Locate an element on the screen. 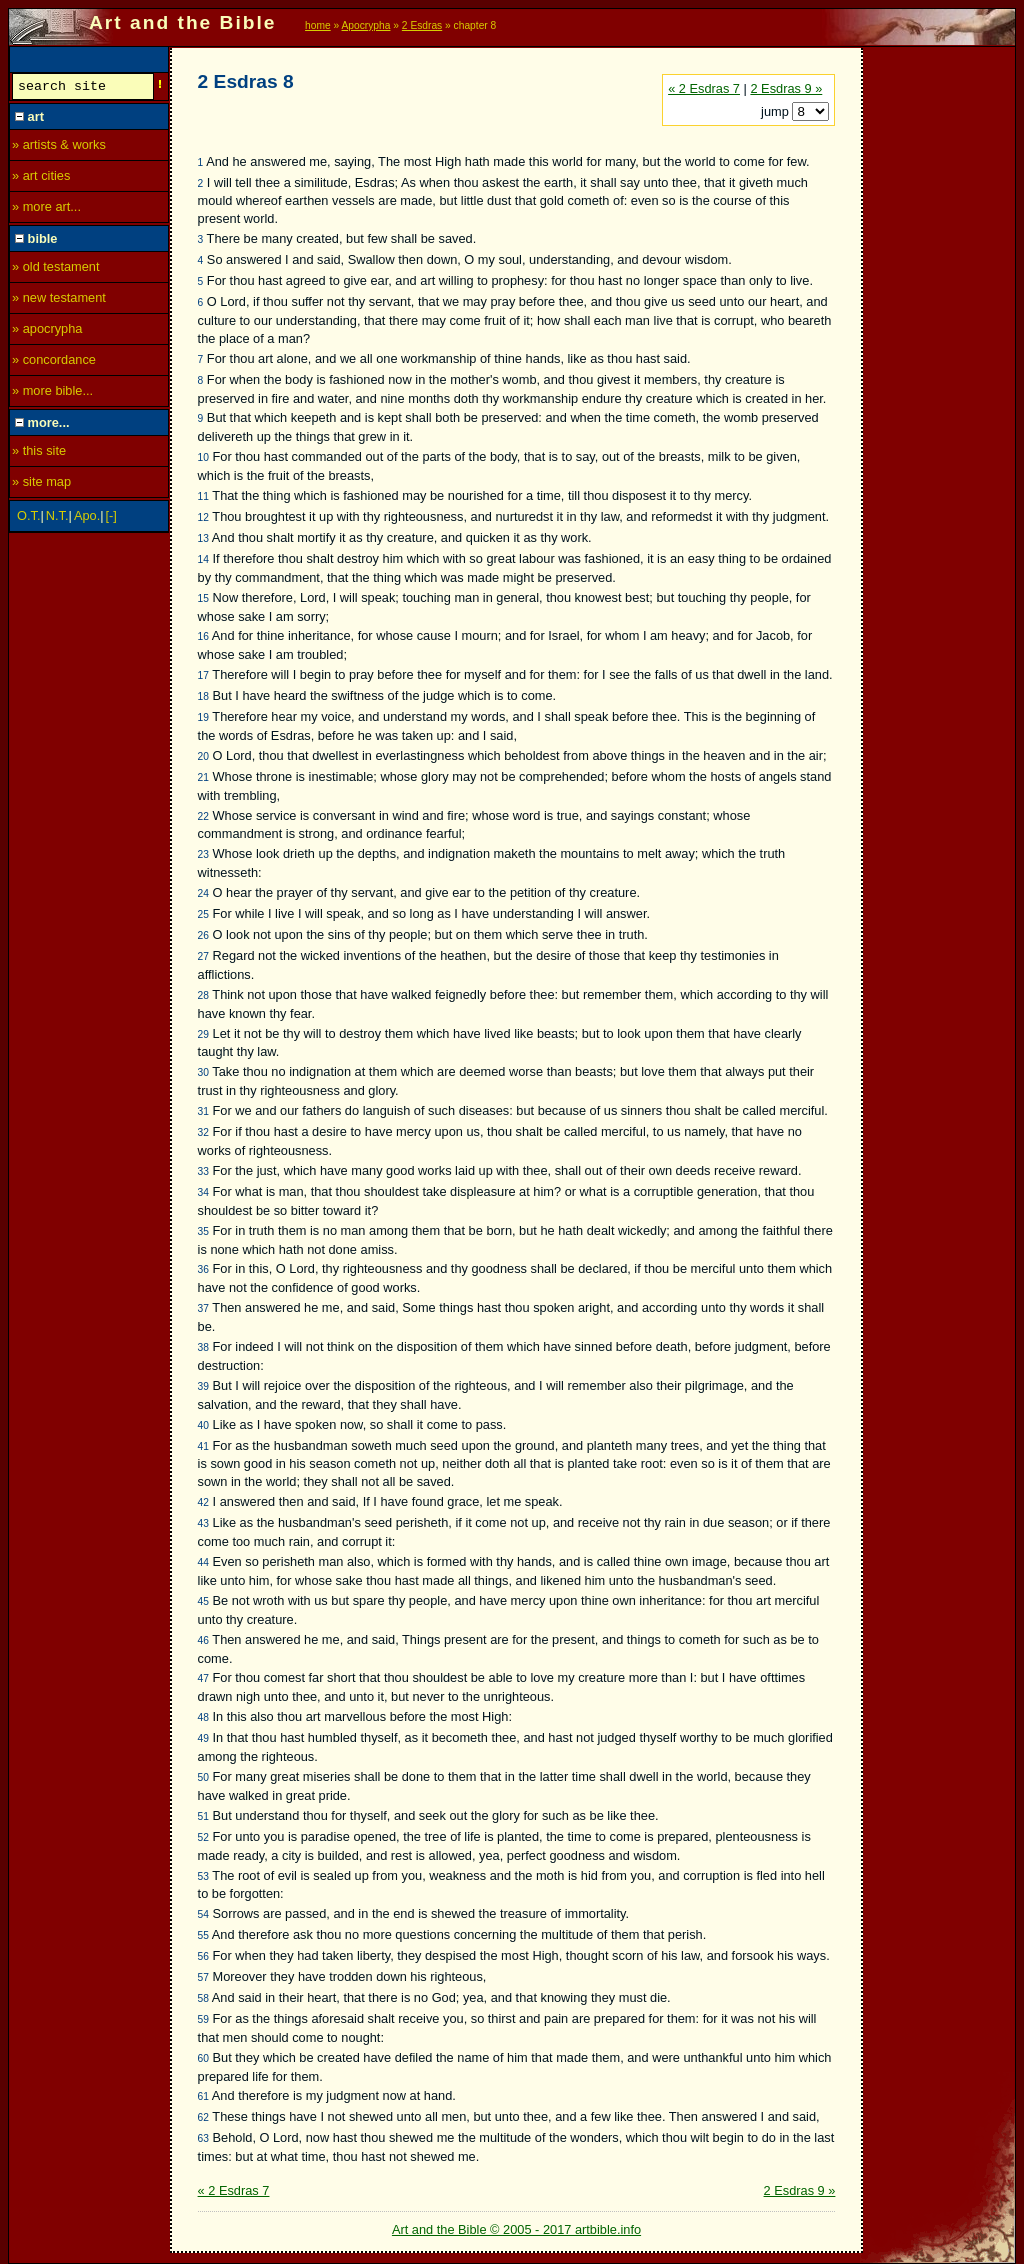 The height and width of the screenshot is (2264, 1024). 41 is located at coordinates (203, 1446).